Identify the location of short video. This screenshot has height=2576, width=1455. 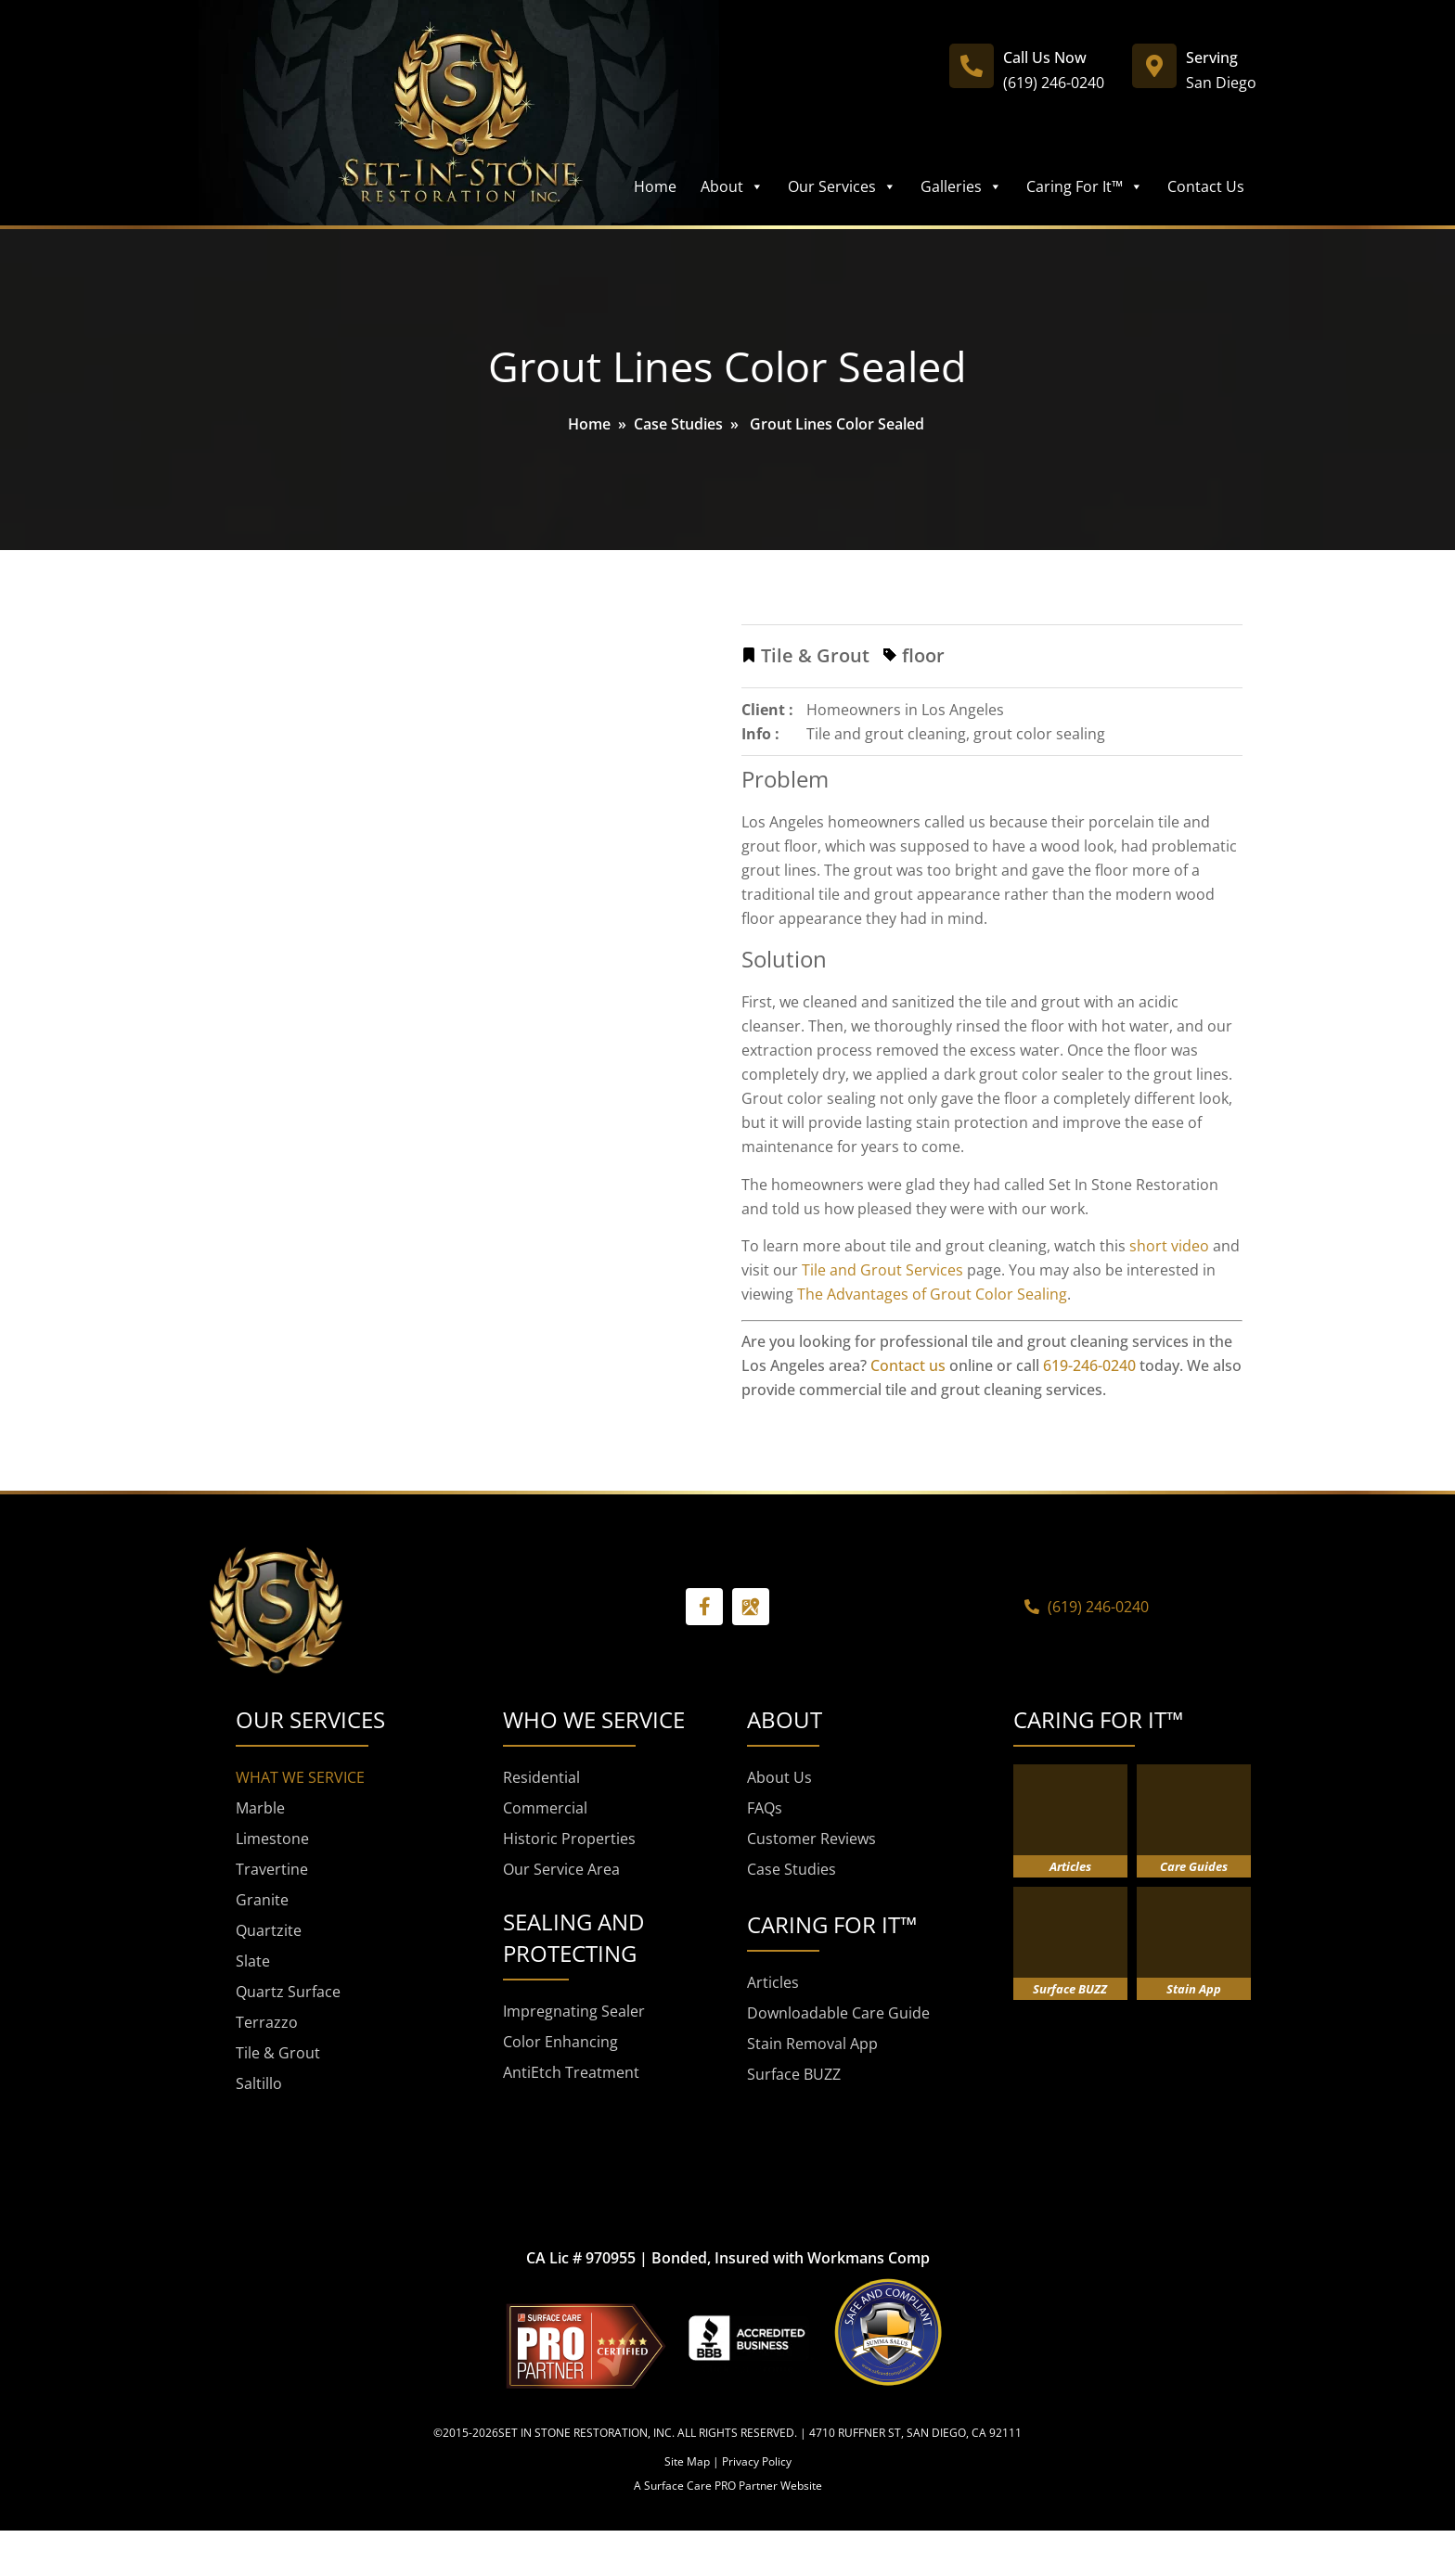
(1169, 1246).